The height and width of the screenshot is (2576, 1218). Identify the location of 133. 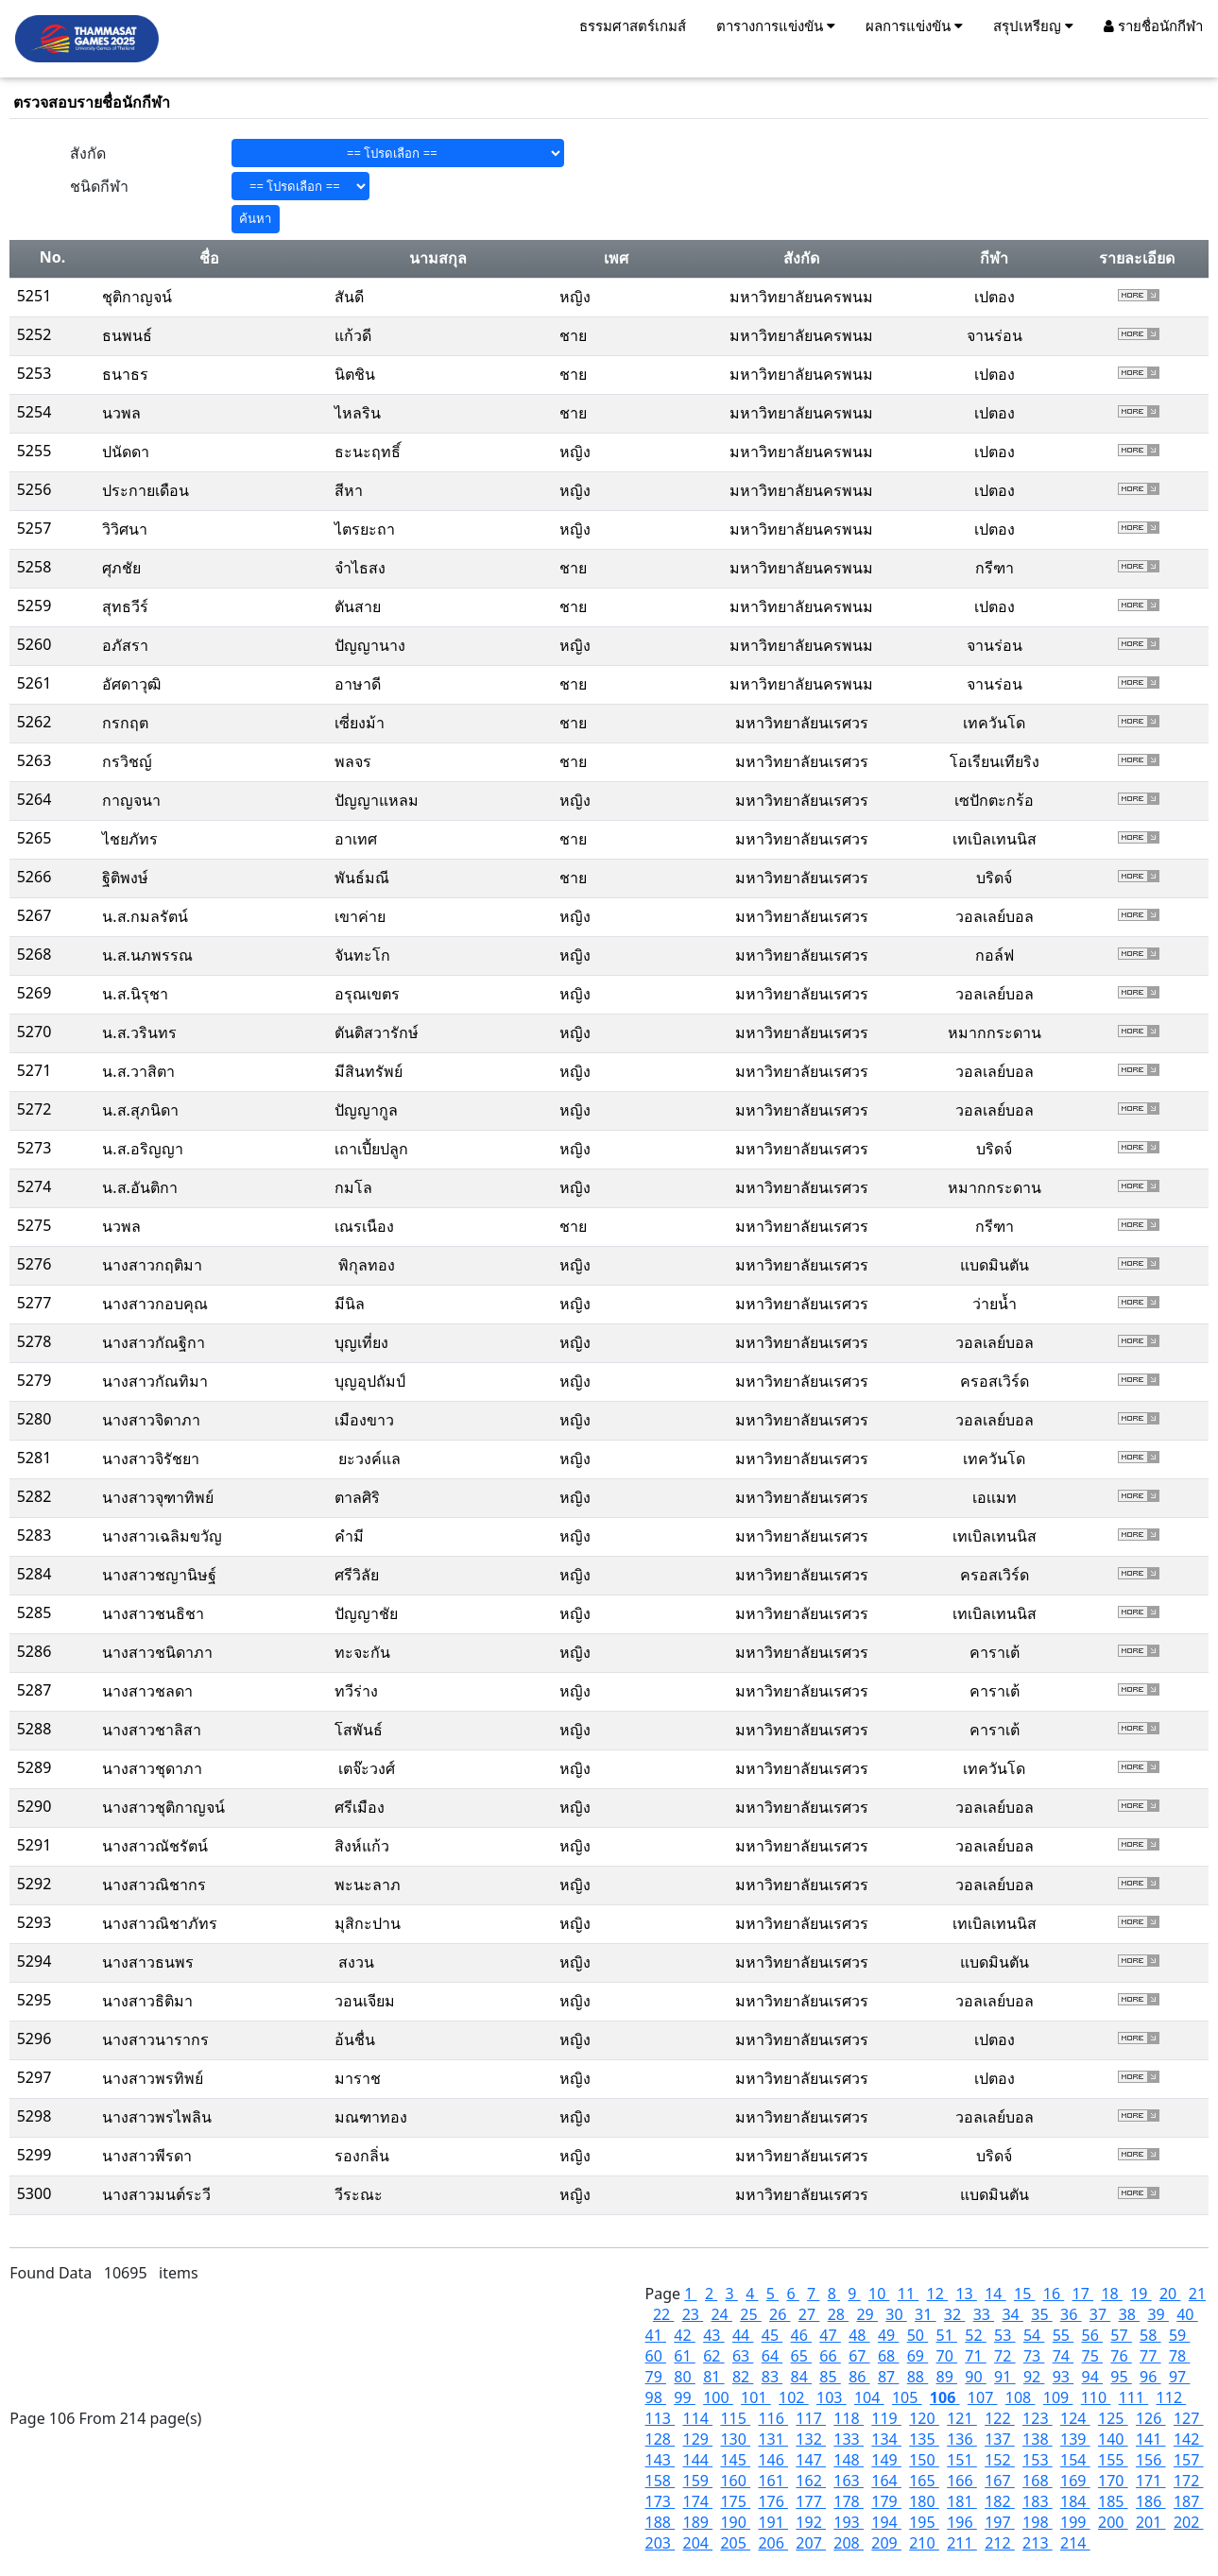
(848, 2439).